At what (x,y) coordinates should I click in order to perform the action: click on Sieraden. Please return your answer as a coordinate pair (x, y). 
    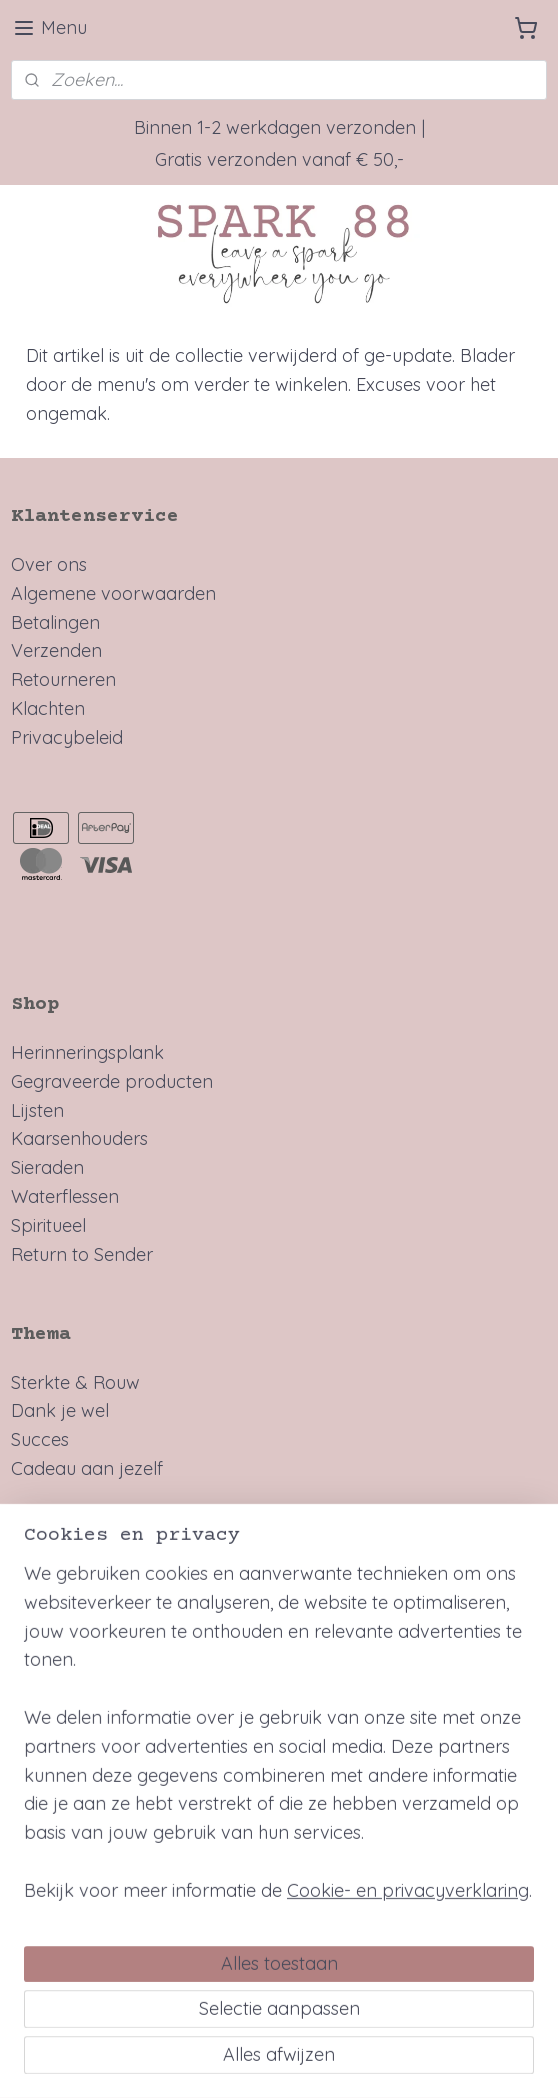
    Looking at the image, I should click on (47, 1167).